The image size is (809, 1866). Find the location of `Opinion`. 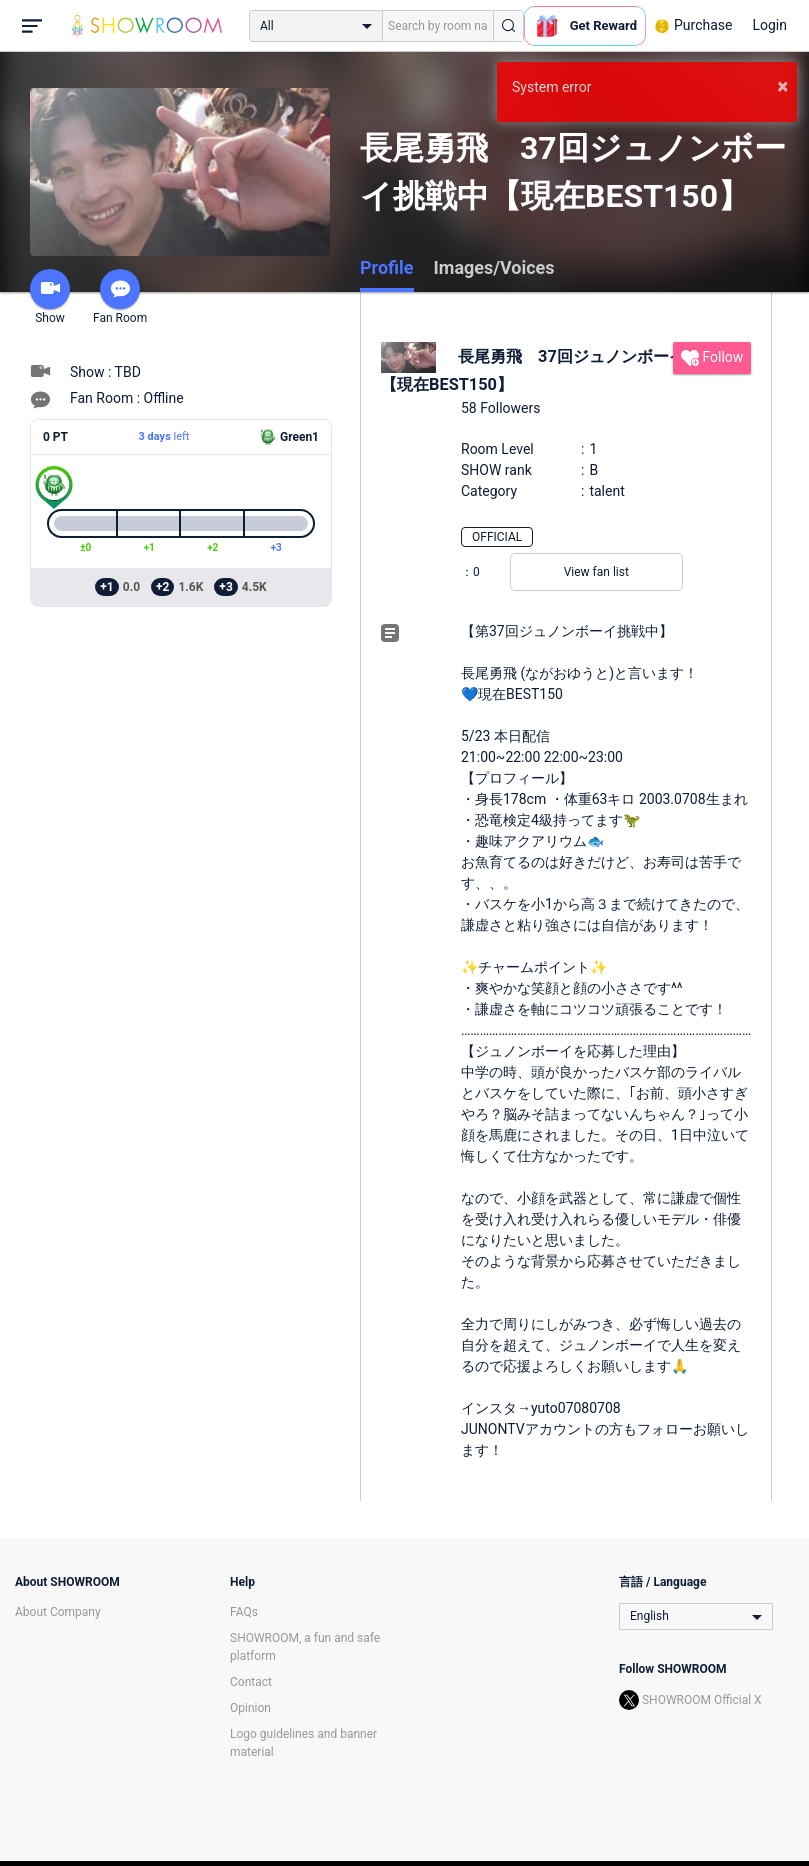

Opinion is located at coordinates (250, 1708).